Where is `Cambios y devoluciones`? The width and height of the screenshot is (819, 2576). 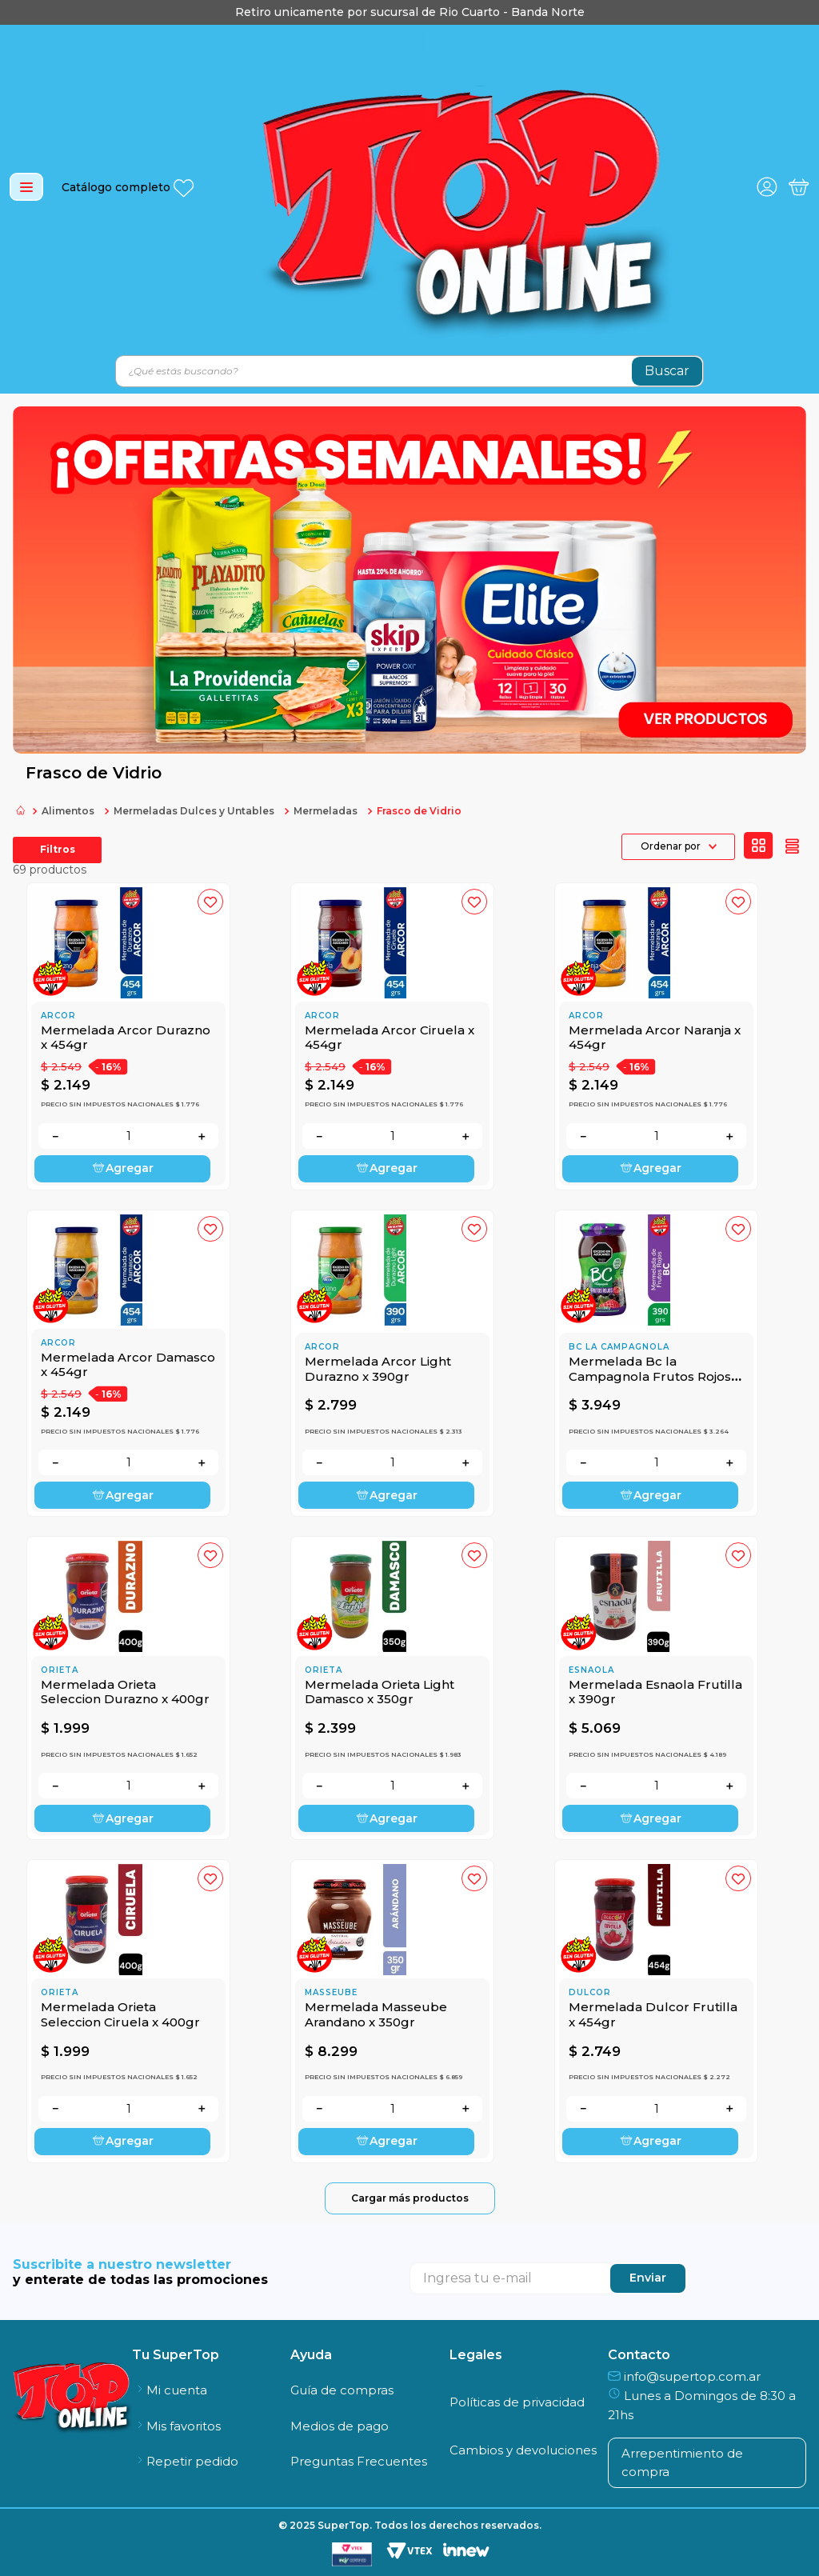 Cambios y devoluciones is located at coordinates (523, 2450).